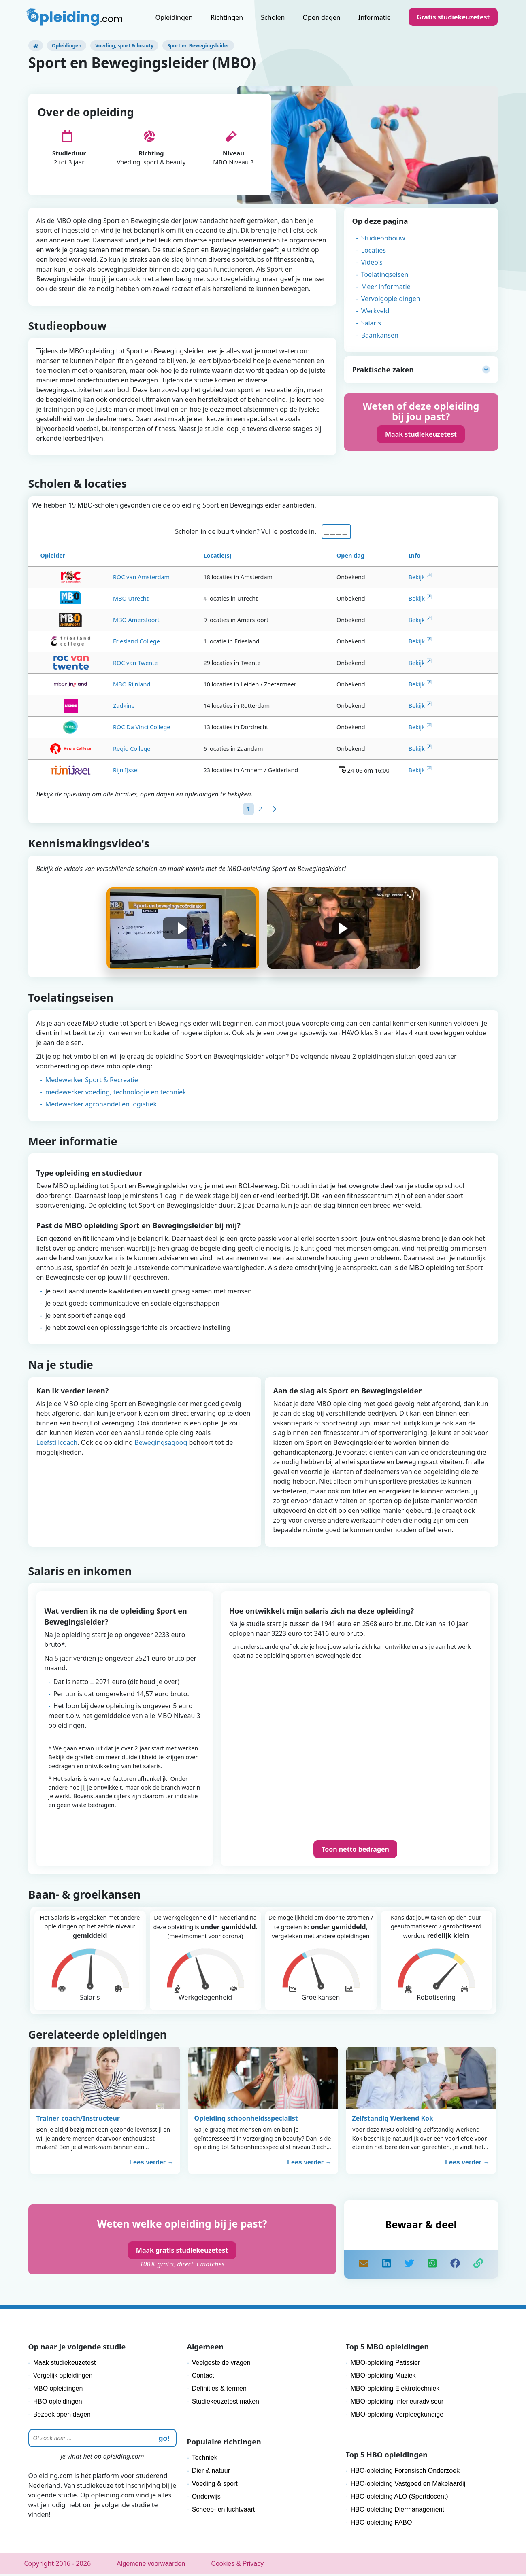  Describe the element at coordinates (322, 17) in the screenshot. I see `Open dagen` at that location.